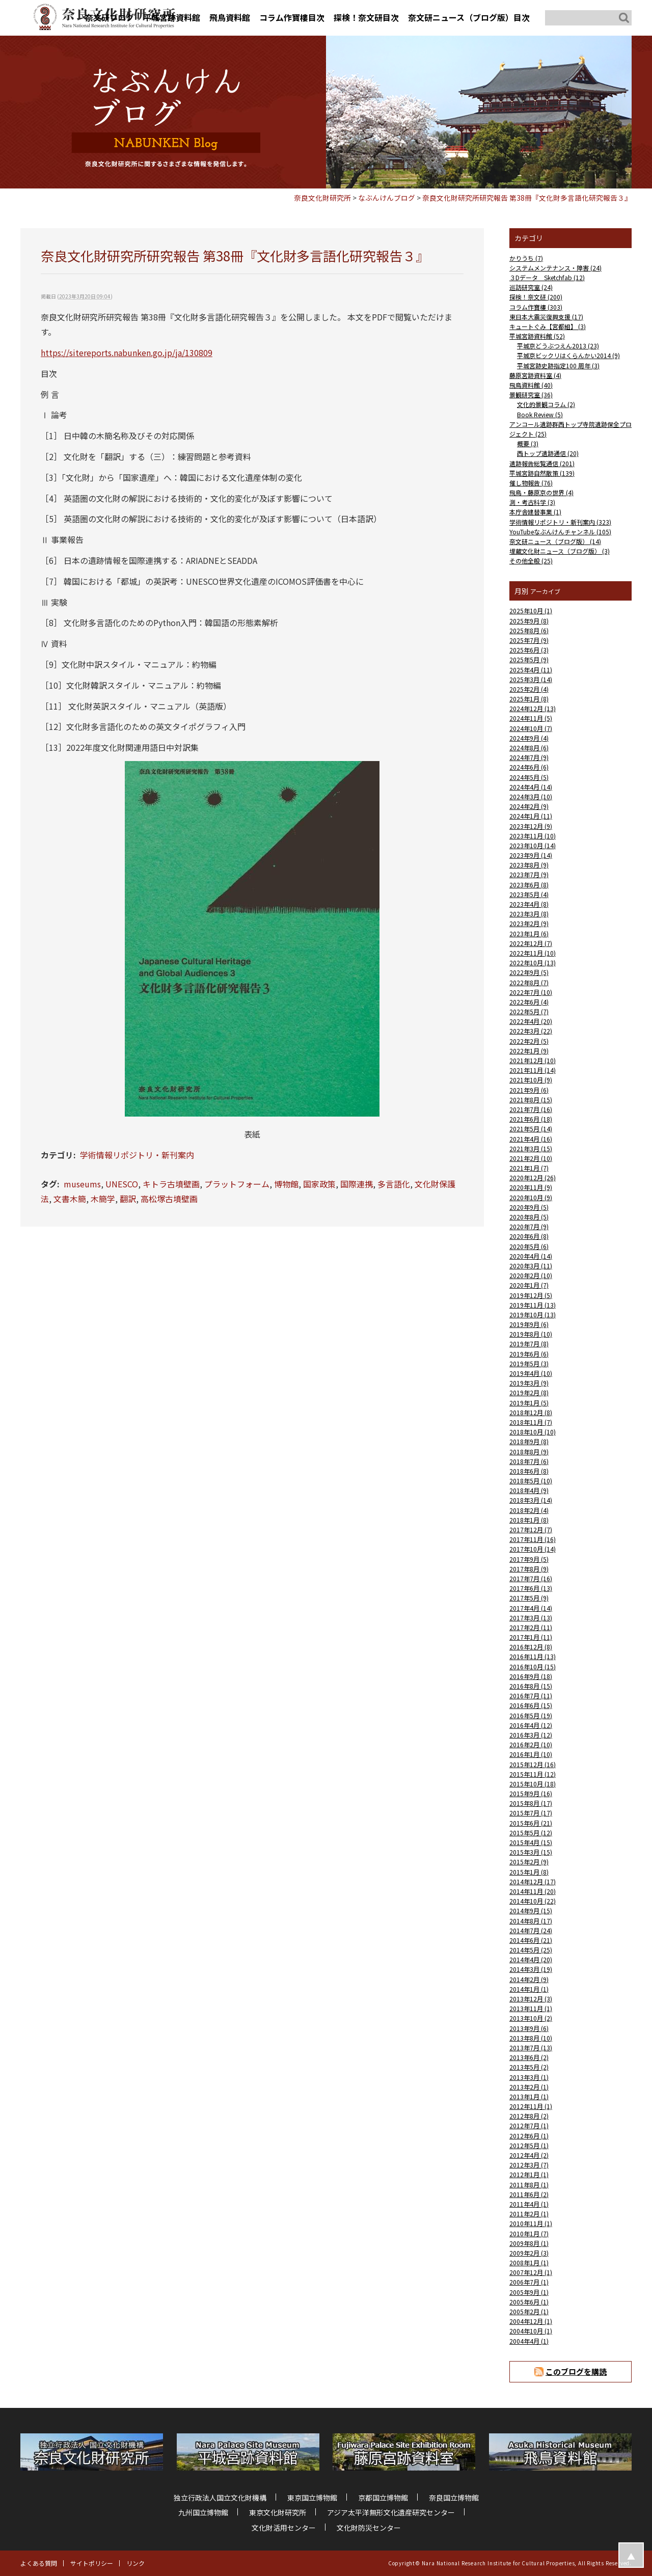  Describe the element at coordinates (530, 1608) in the screenshot. I see `2017年4月 (14)` at that location.